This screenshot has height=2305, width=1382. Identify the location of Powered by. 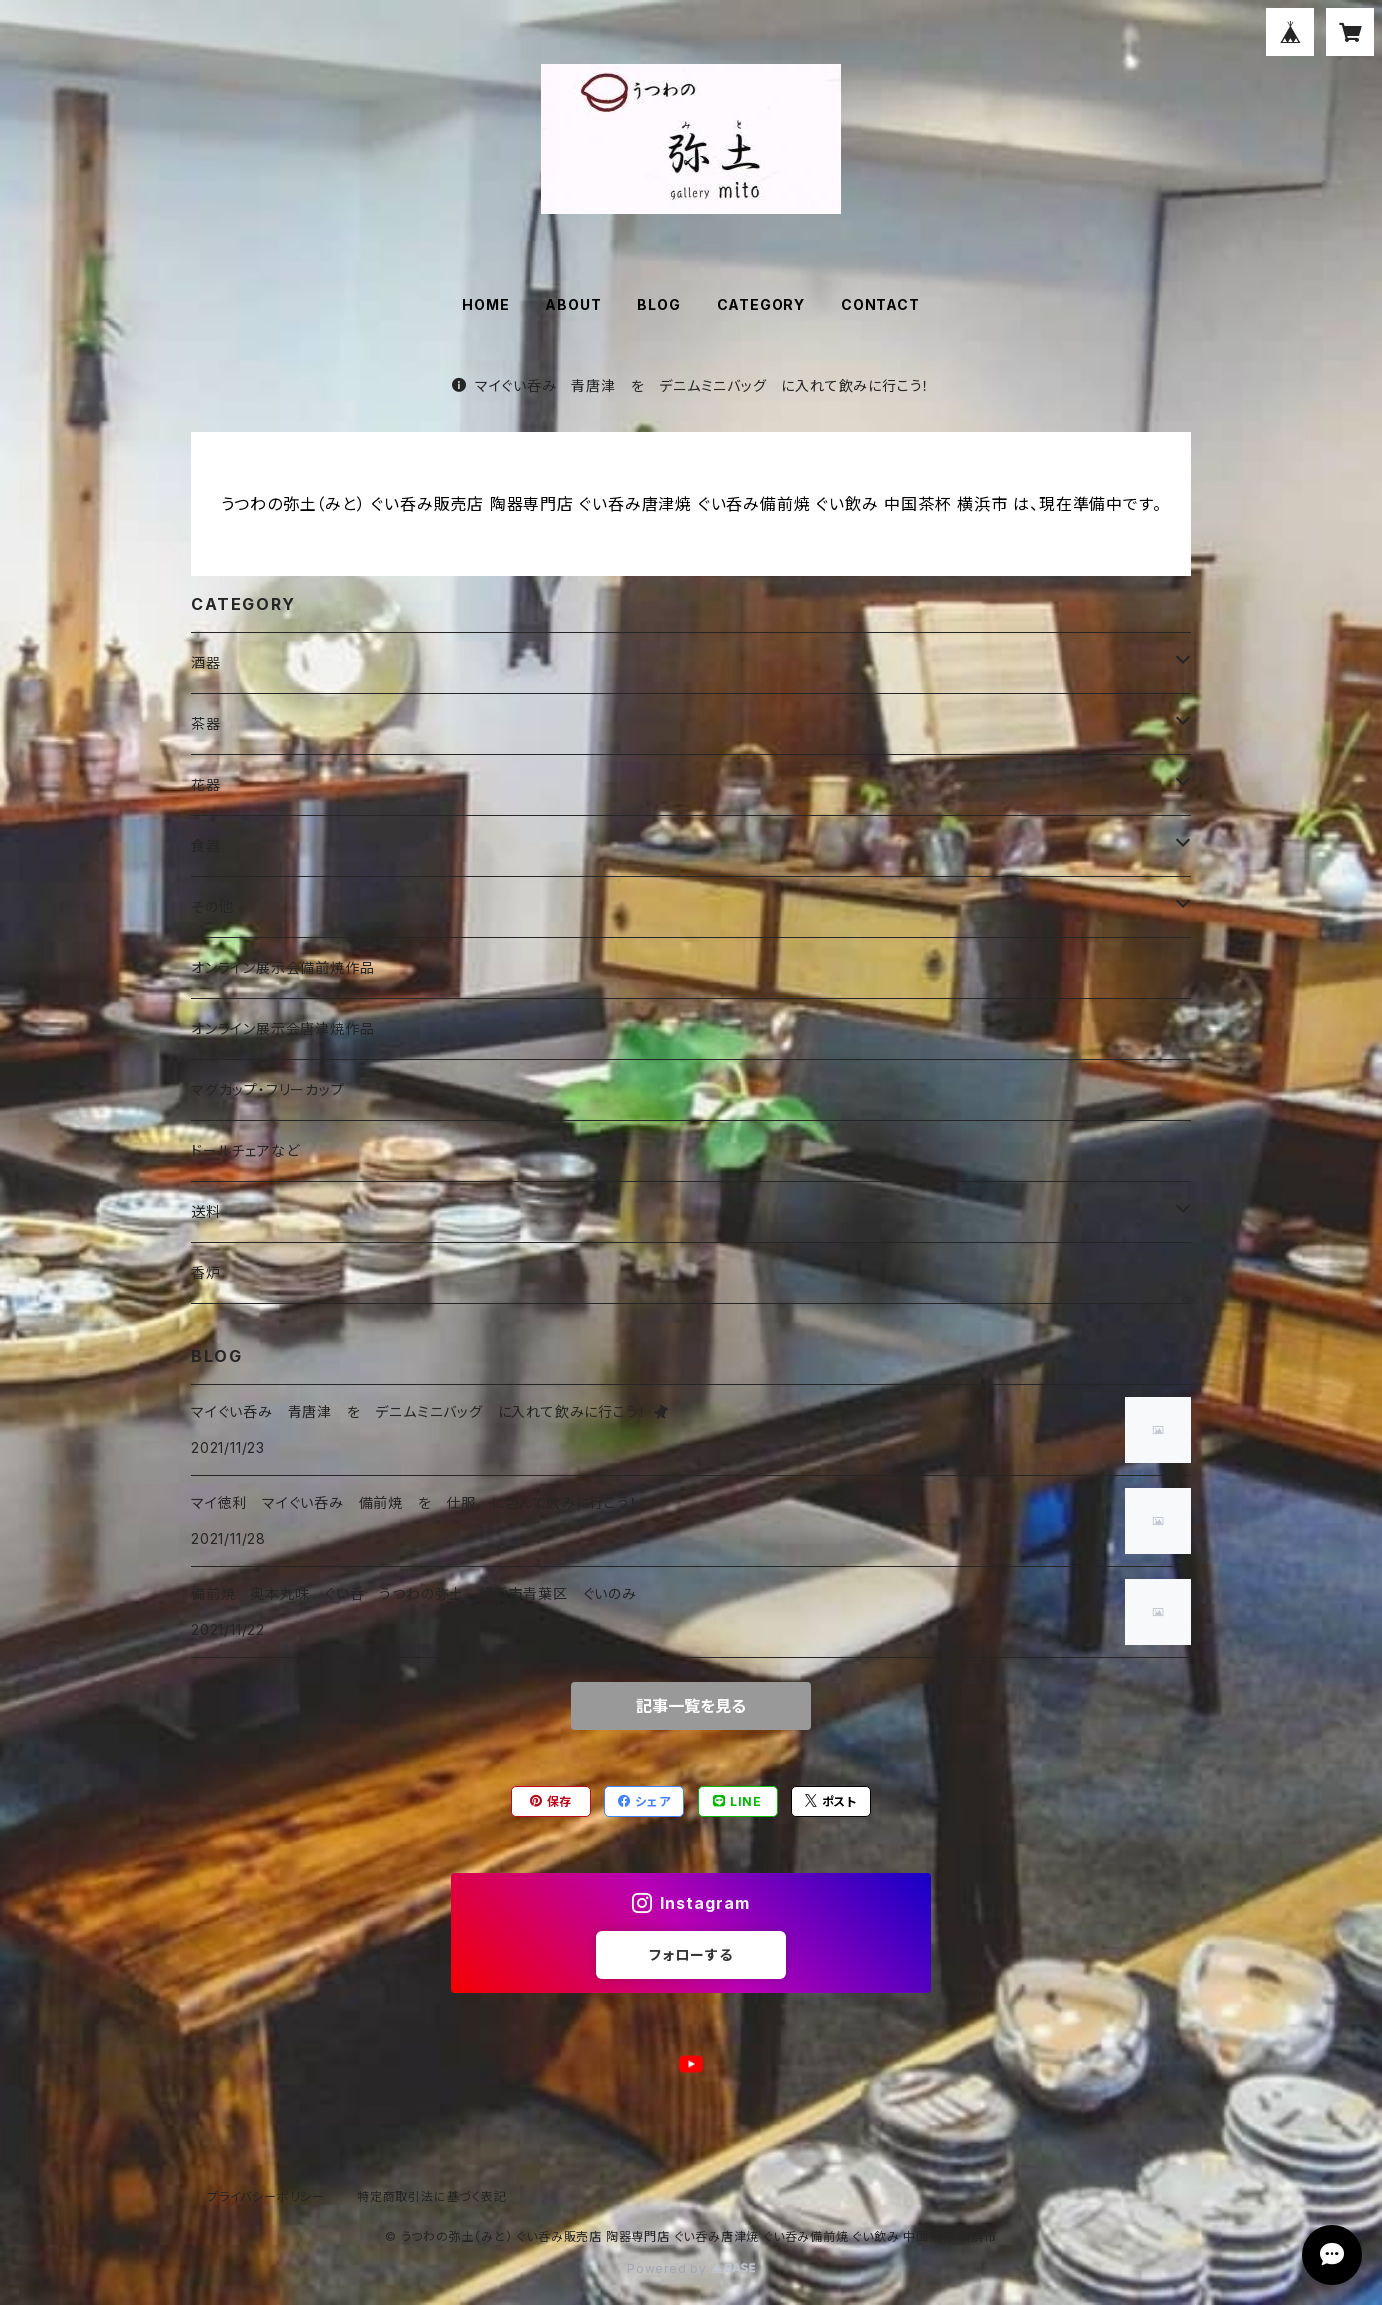
(691, 2268).